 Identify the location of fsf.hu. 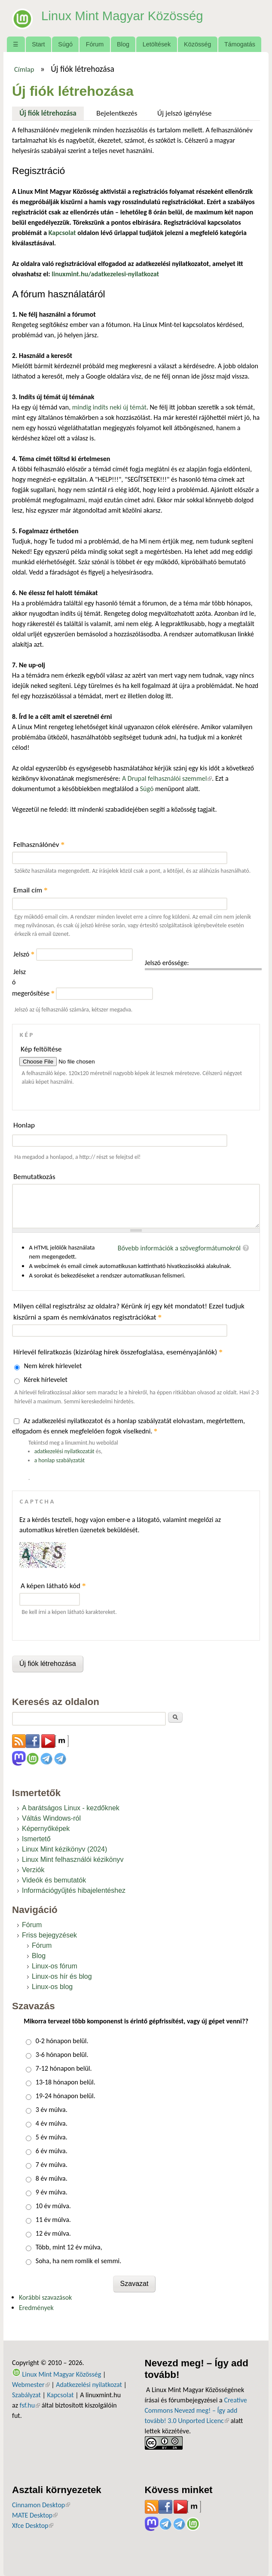
(30, 2405).